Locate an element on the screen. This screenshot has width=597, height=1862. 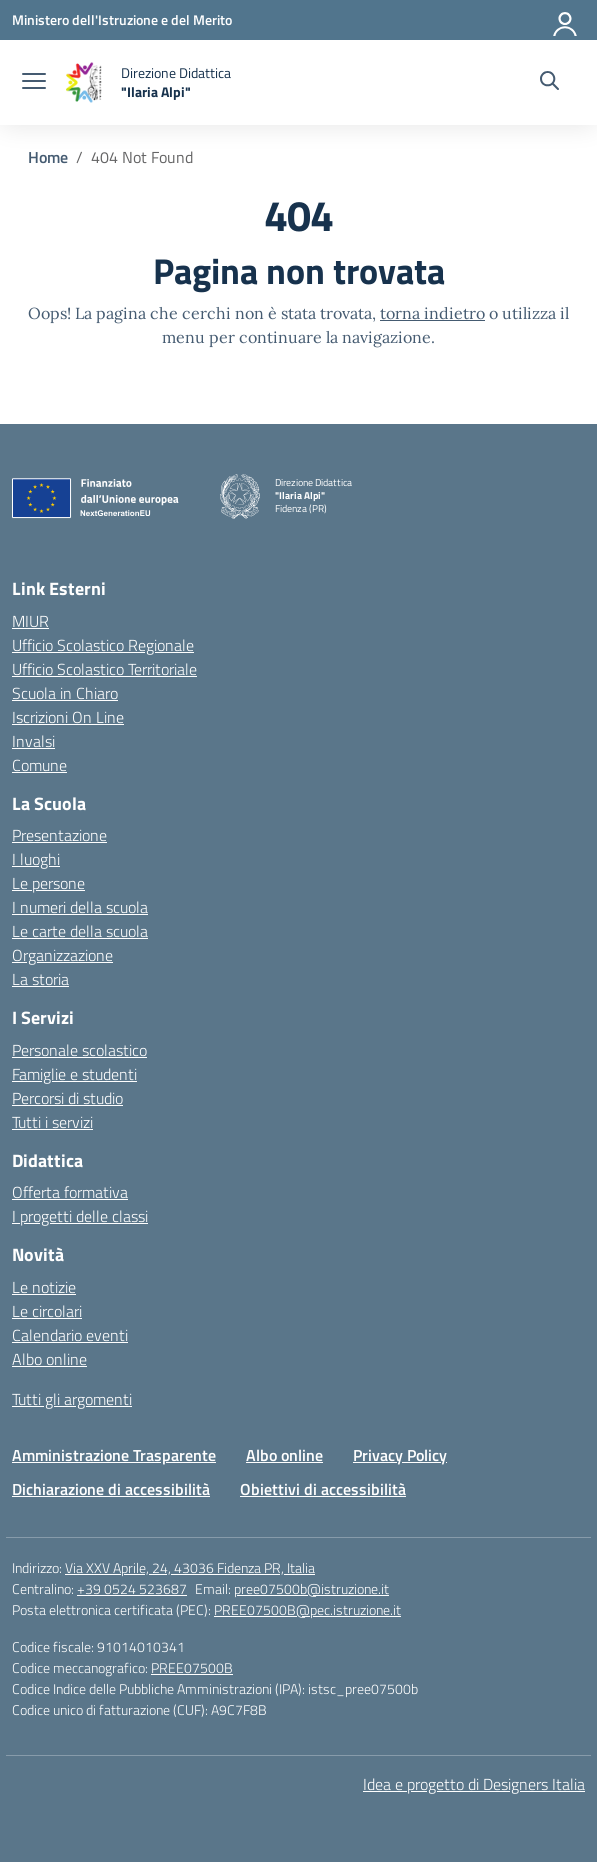
PREE07500B is located at coordinates (192, 1667).